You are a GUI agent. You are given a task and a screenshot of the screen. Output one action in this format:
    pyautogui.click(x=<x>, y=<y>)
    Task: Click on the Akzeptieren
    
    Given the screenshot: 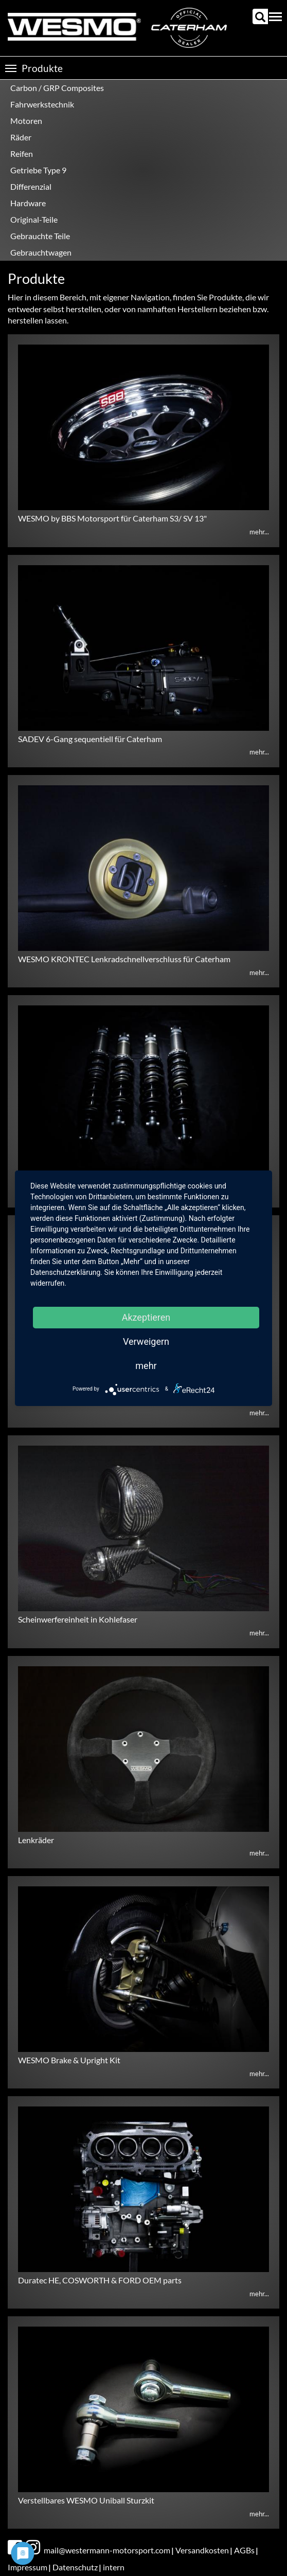 What is the action you would take?
    pyautogui.click(x=146, y=1317)
    